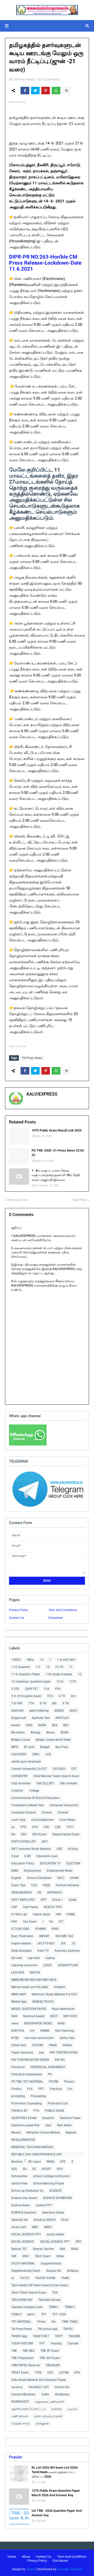 This screenshot has height=2576, width=94. Describe the element at coordinates (45, 263) in the screenshot. I see `DIPR-PR NO.263-Hon'ble CM Press Release-Lockdown-Date 11.6.2021` at that location.